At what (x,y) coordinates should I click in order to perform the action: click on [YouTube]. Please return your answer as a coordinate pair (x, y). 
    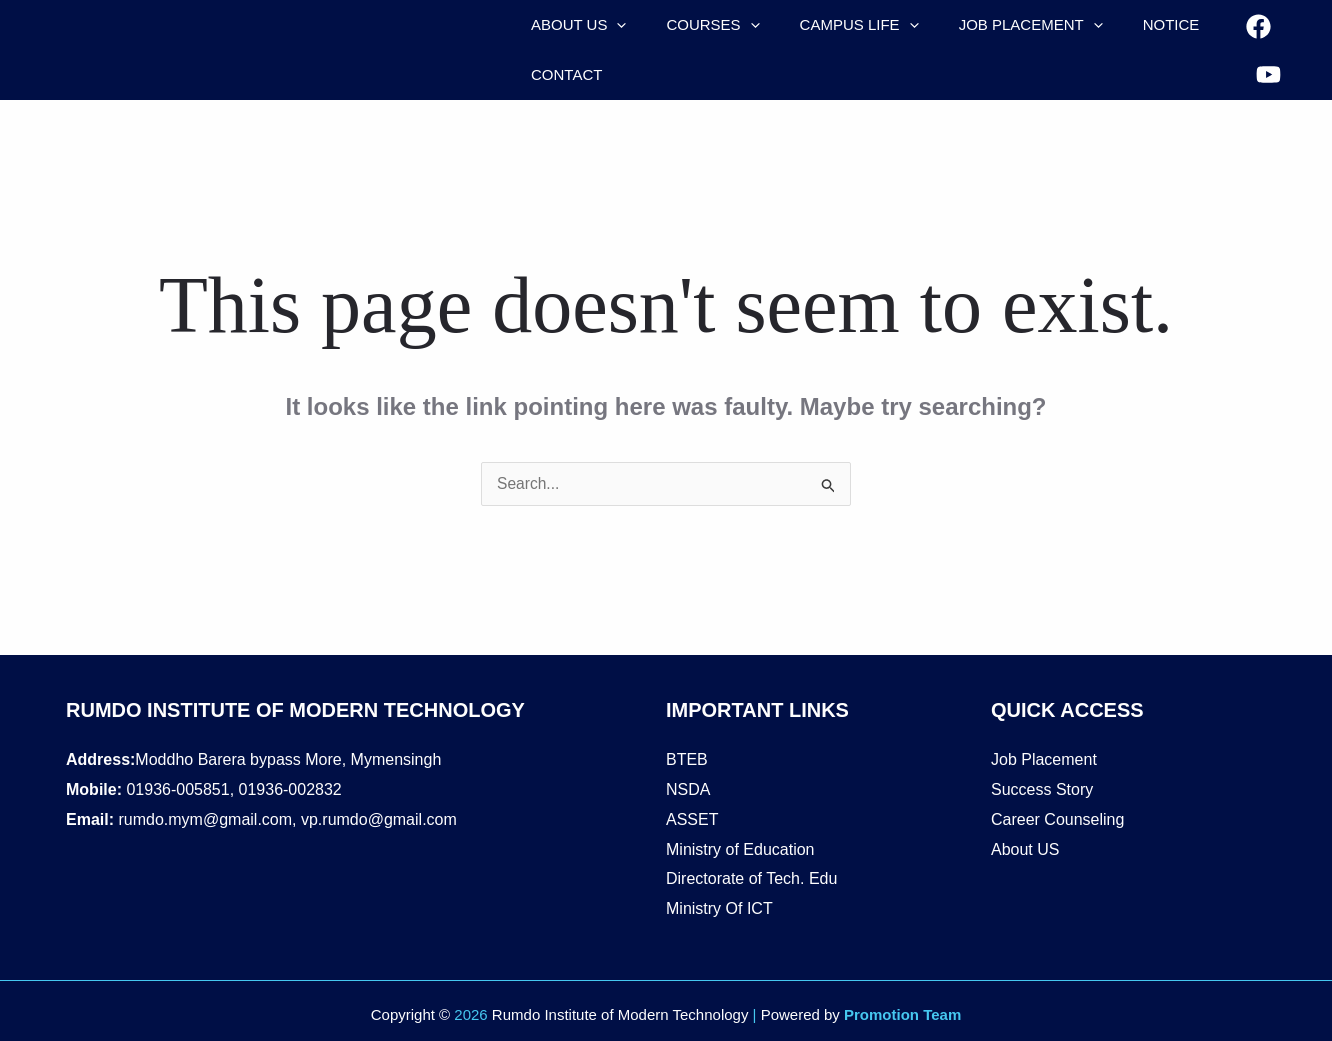
    Looking at the image, I should click on (1264, 65).